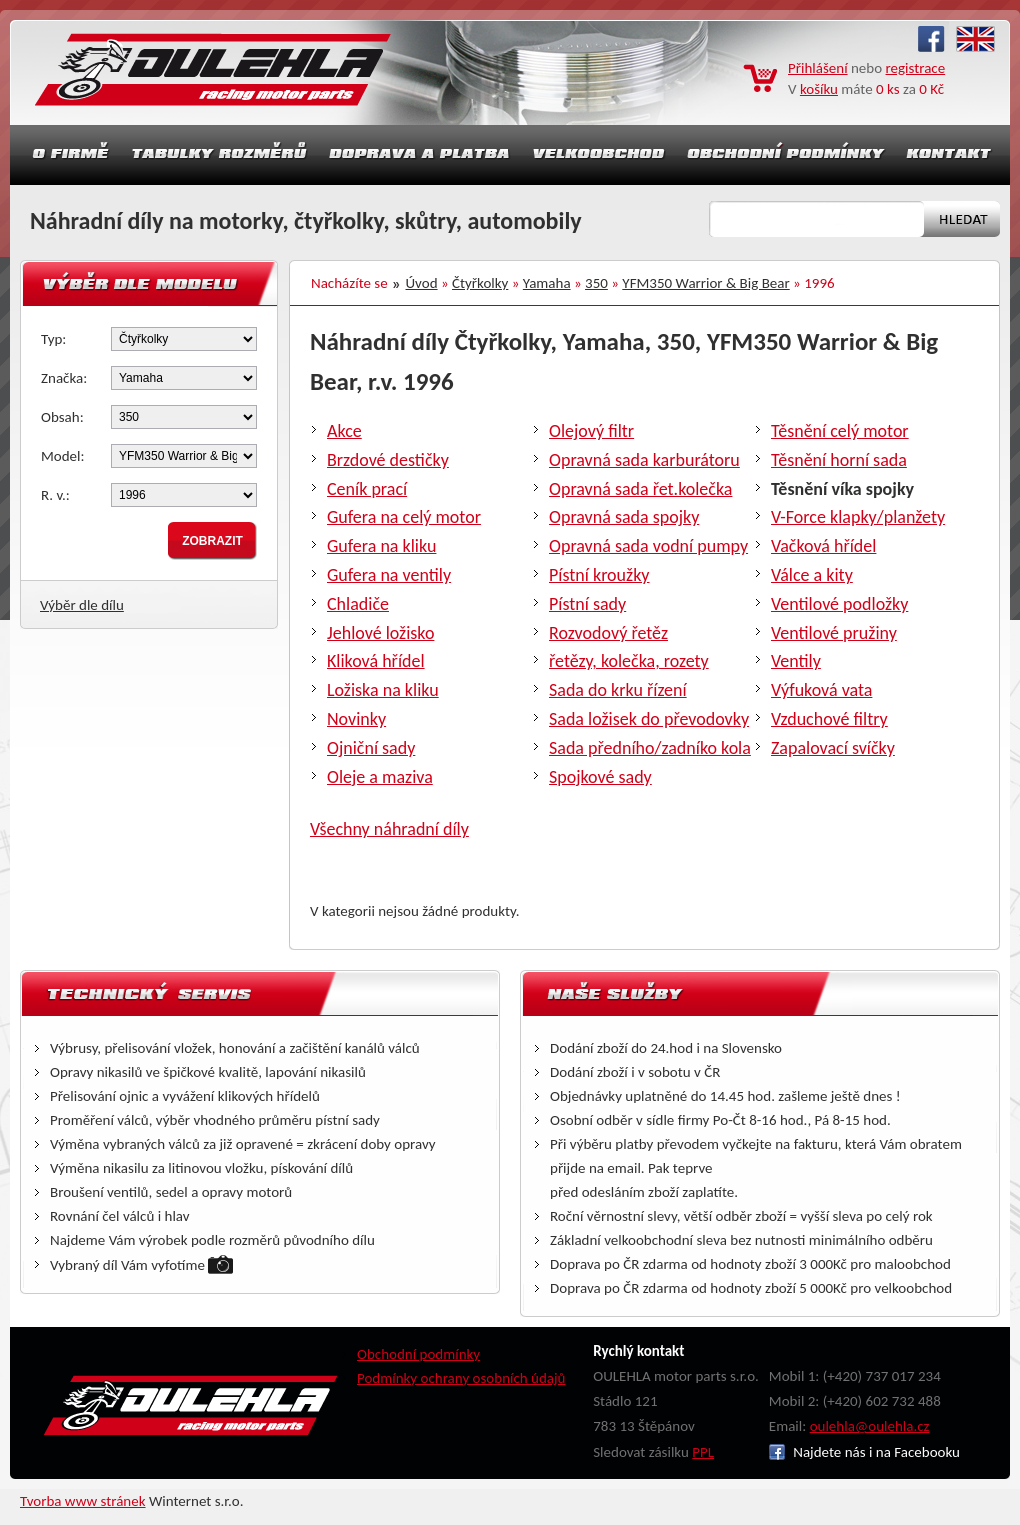 The height and width of the screenshot is (1525, 1020). Describe the element at coordinates (389, 575) in the screenshot. I see `Gufera na ventily` at that location.